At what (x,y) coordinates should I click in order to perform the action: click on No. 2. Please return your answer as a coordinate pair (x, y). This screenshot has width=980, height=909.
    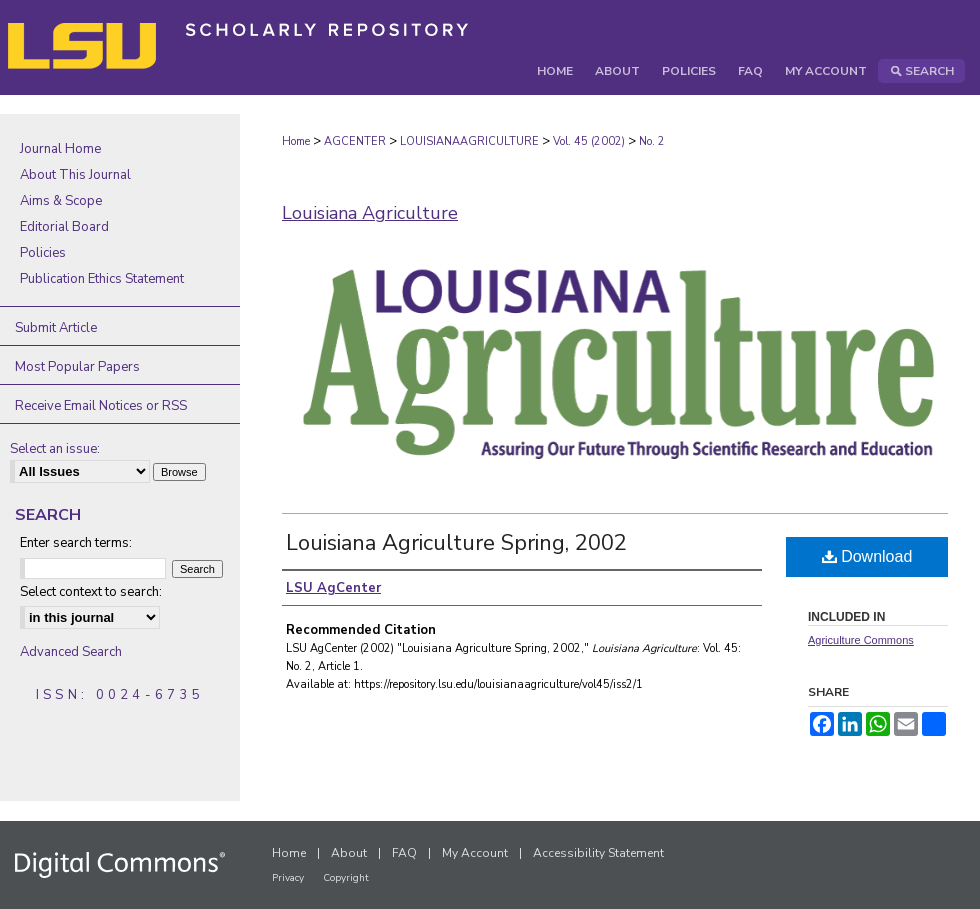
    Looking at the image, I should click on (652, 141).